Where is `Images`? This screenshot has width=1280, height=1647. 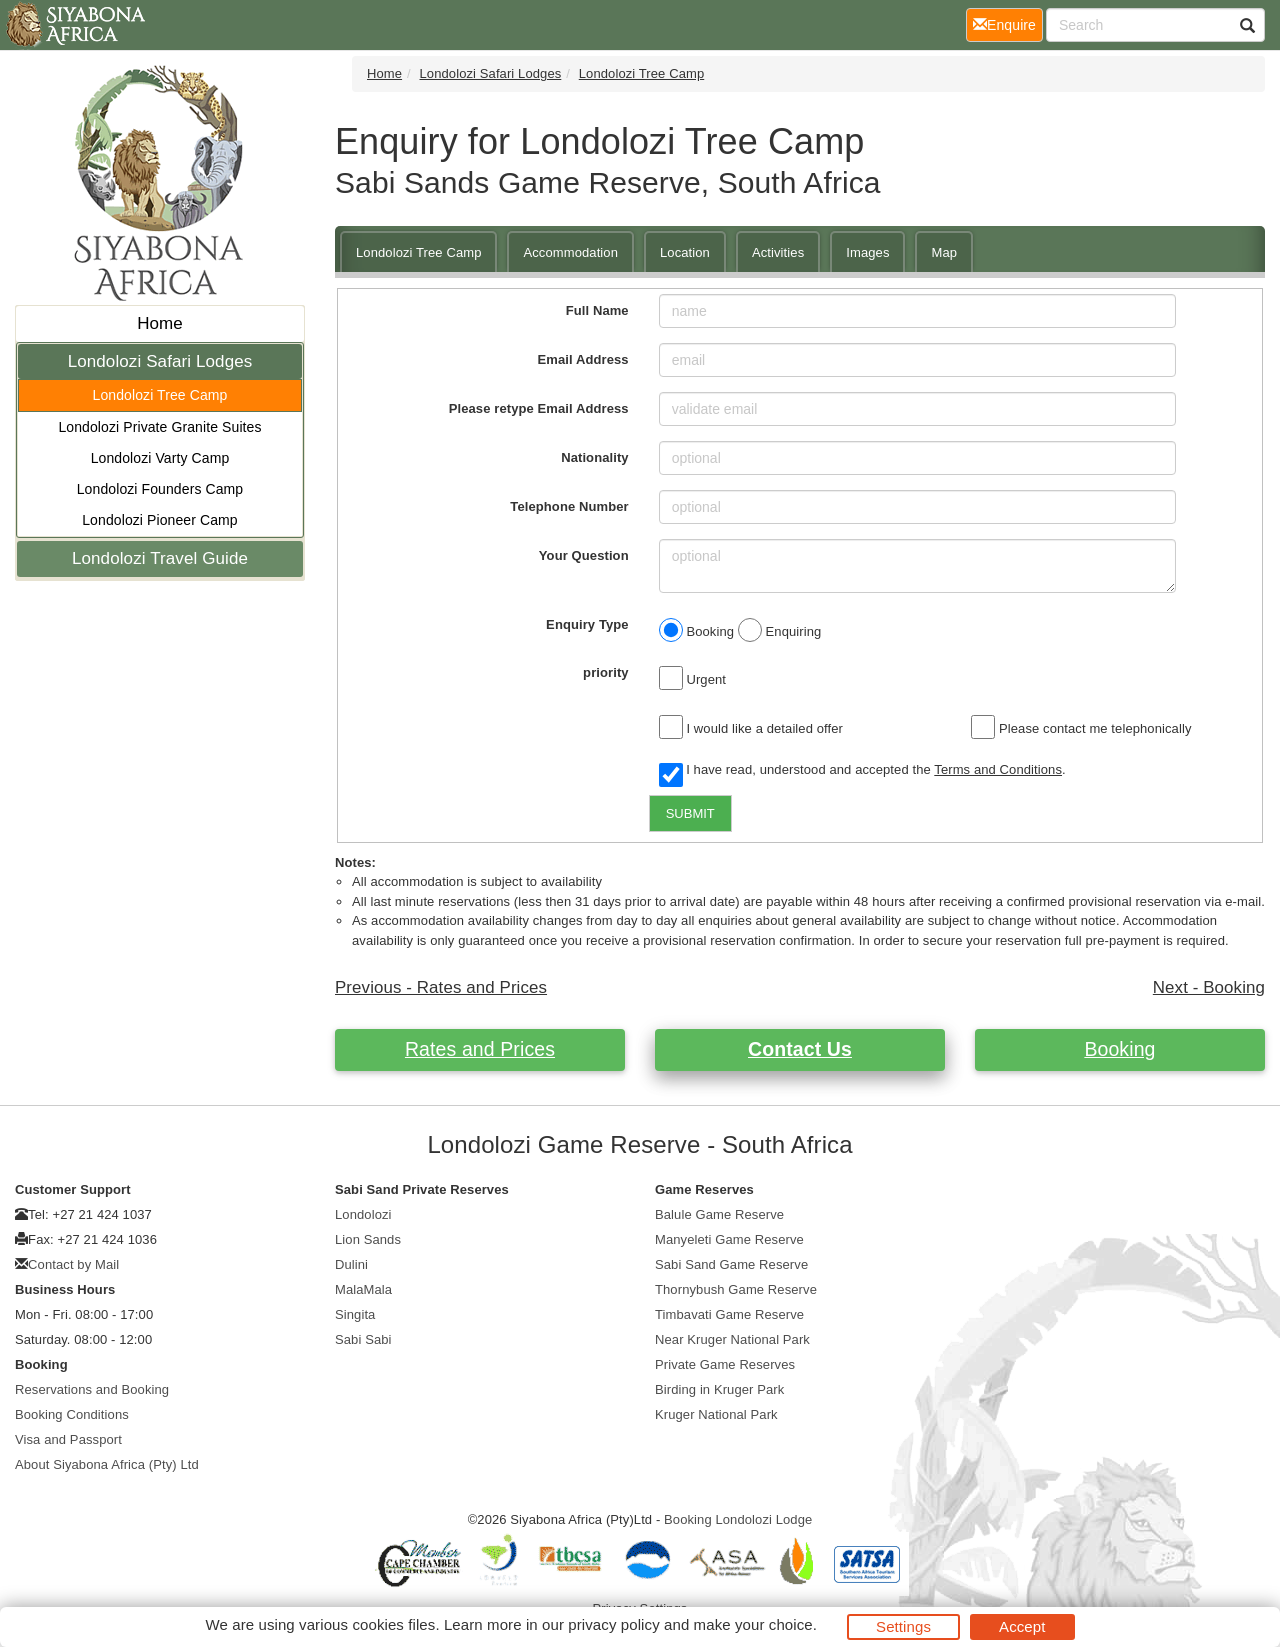 Images is located at coordinates (867, 252).